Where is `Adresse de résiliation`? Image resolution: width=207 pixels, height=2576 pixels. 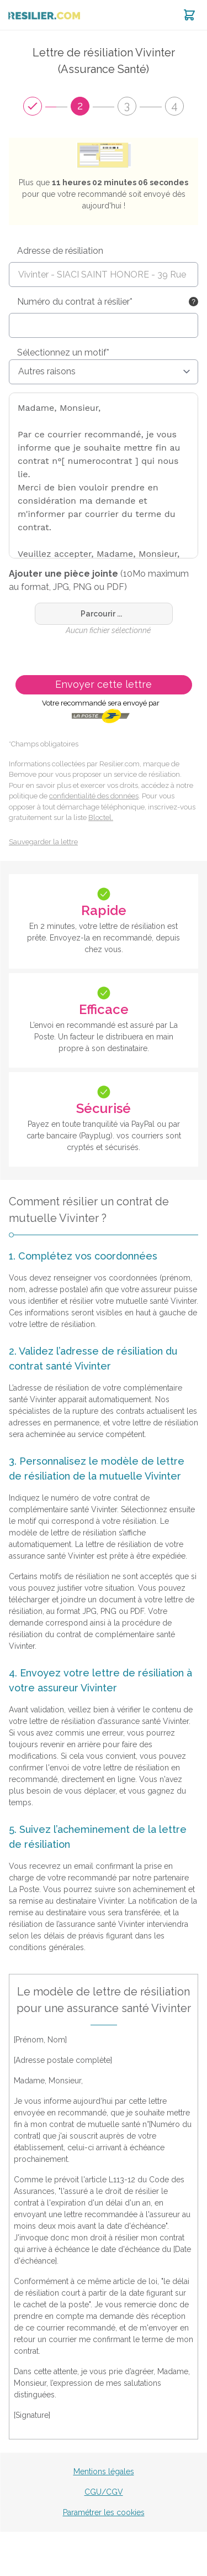
Adresse de résiliation is located at coordinates (60, 250).